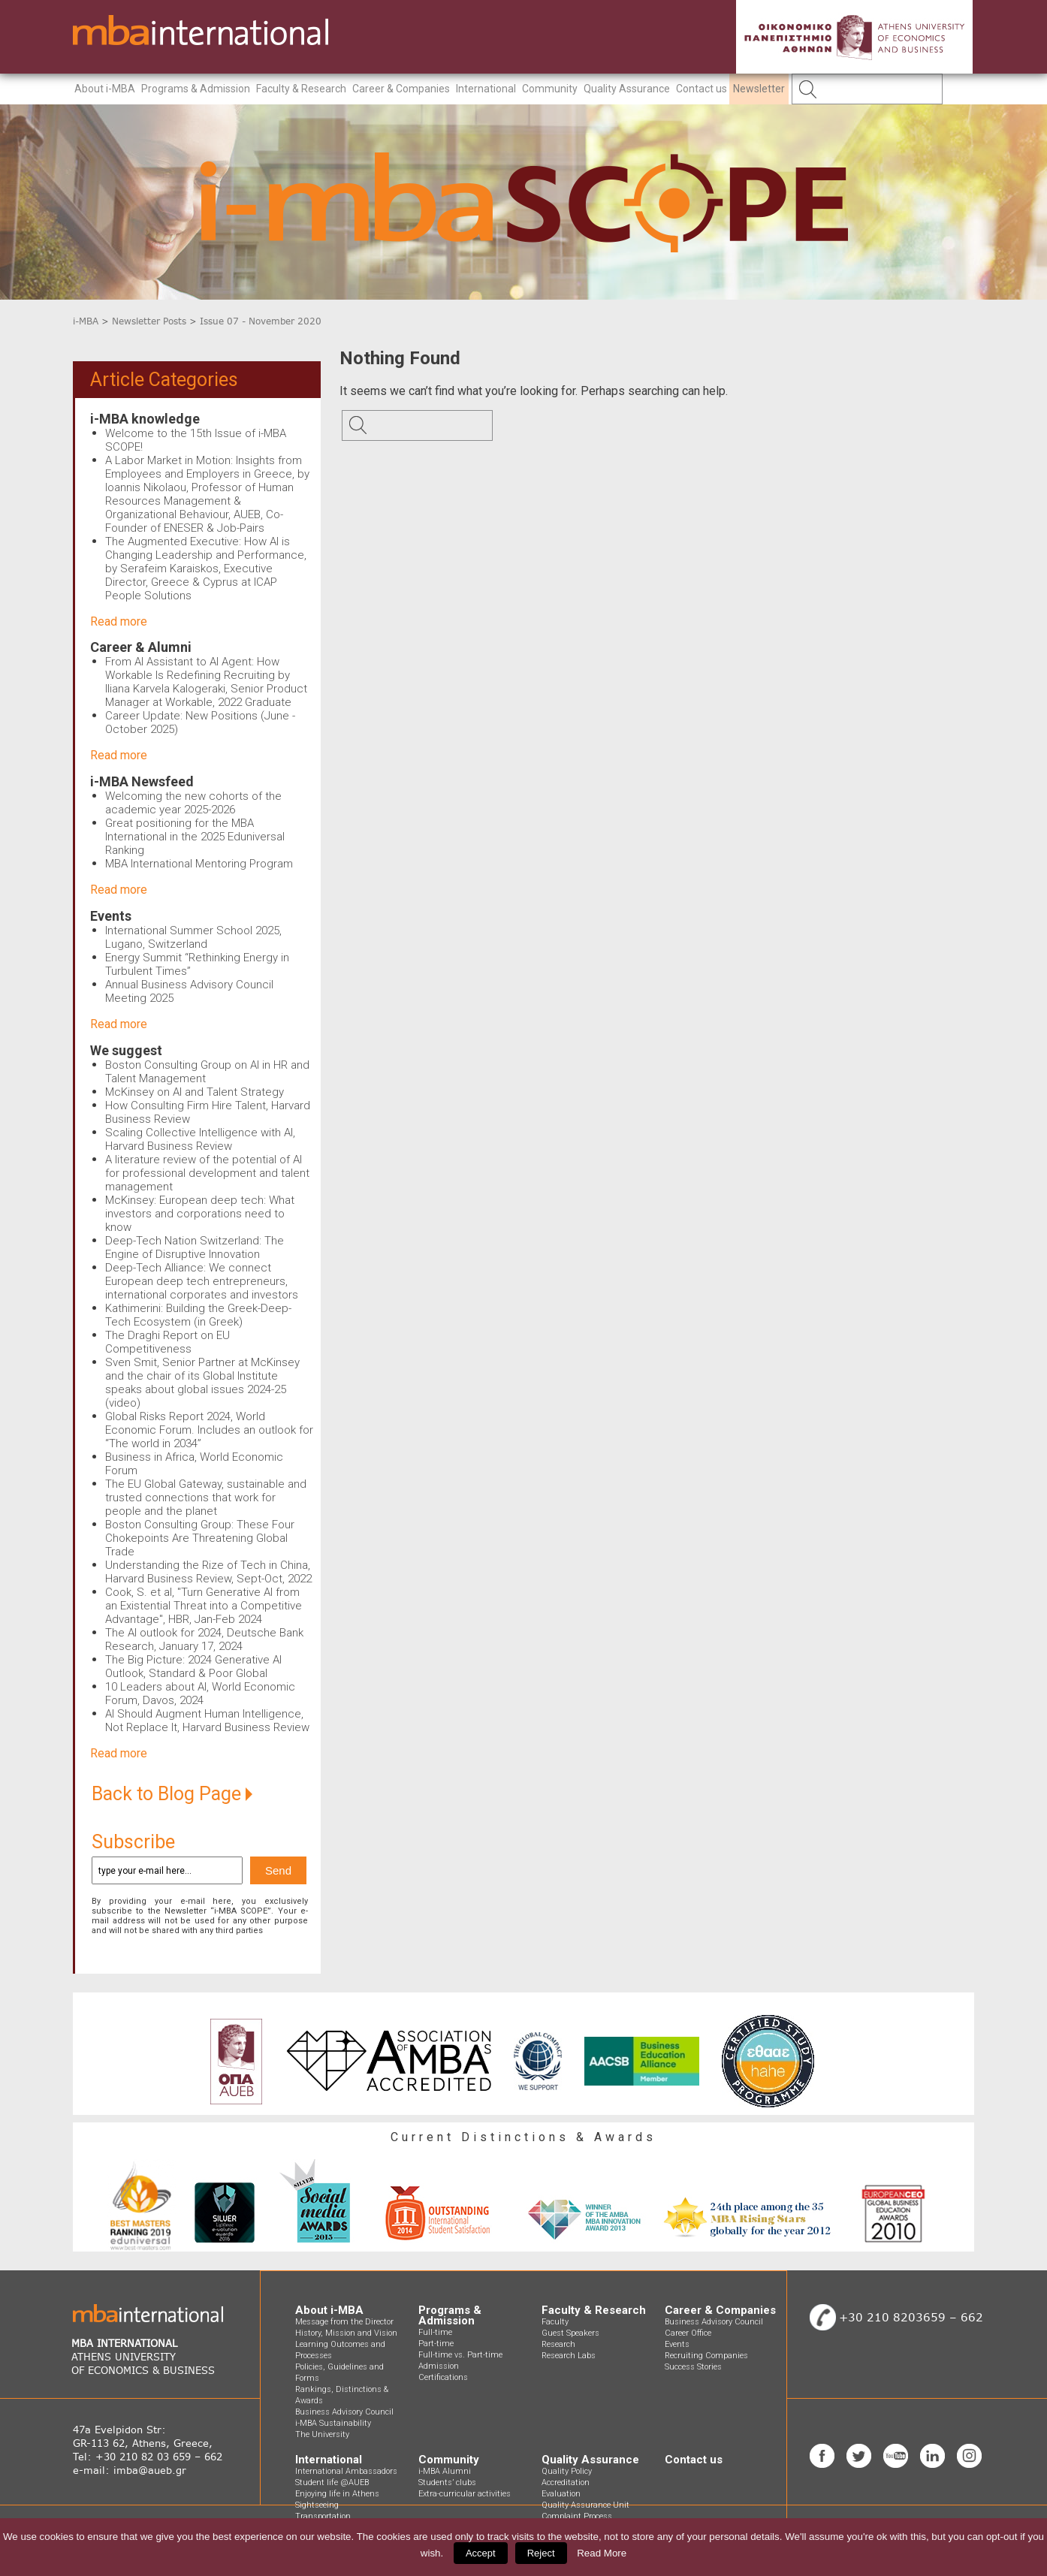  I want to click on Student life @AUEB, so click(332, 2482).